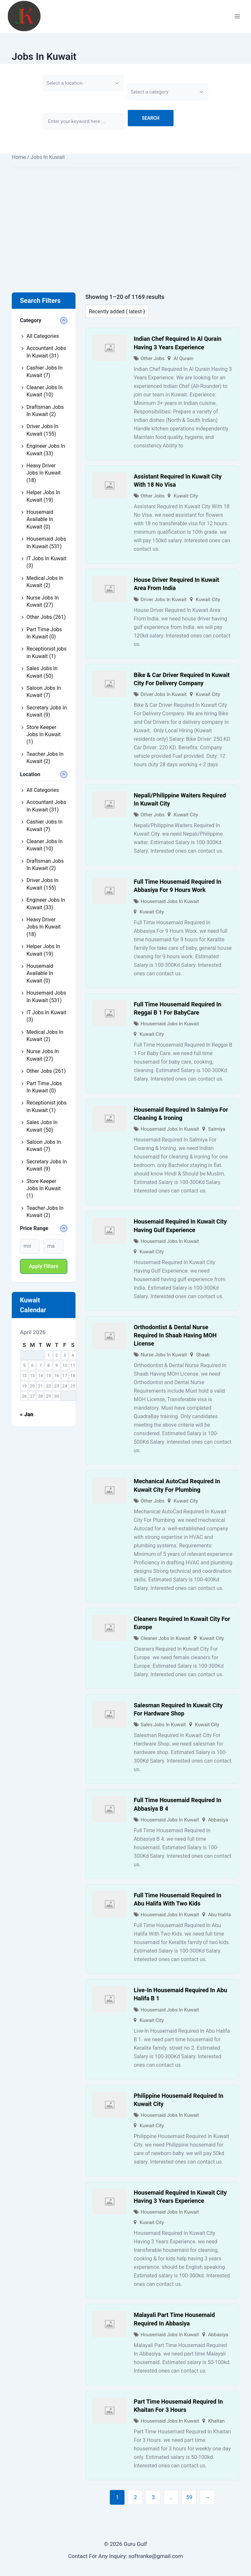 The height and width of the screenshot is (2576, 251). What do you see at coordinates (186, 496) in the screenshot?
I see `Kuwait City` at bounding box center [186, 496].